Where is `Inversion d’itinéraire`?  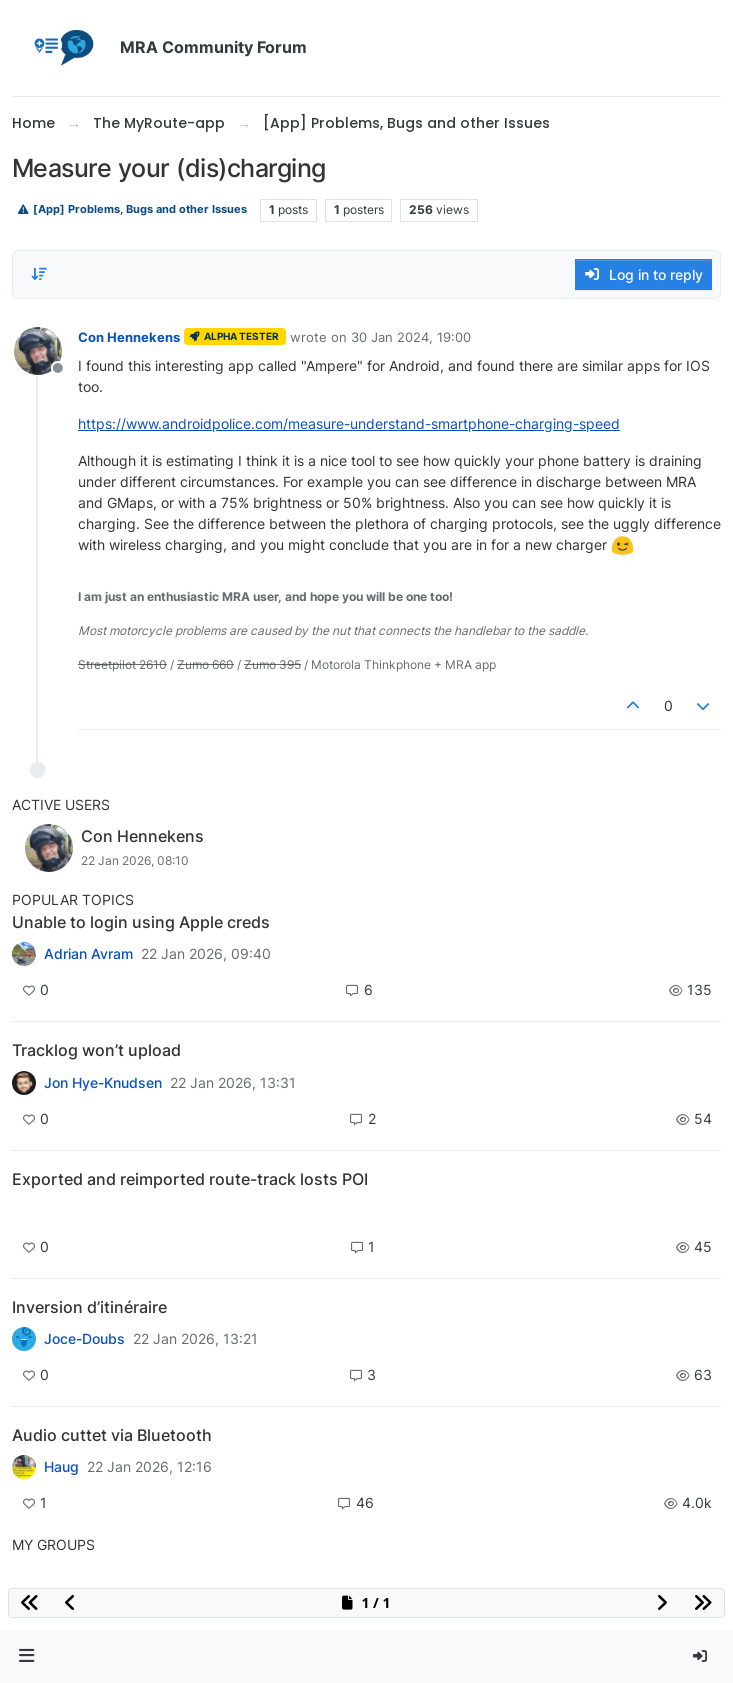
Inversion d’itinéraire is located at coordinates (89, 1307).